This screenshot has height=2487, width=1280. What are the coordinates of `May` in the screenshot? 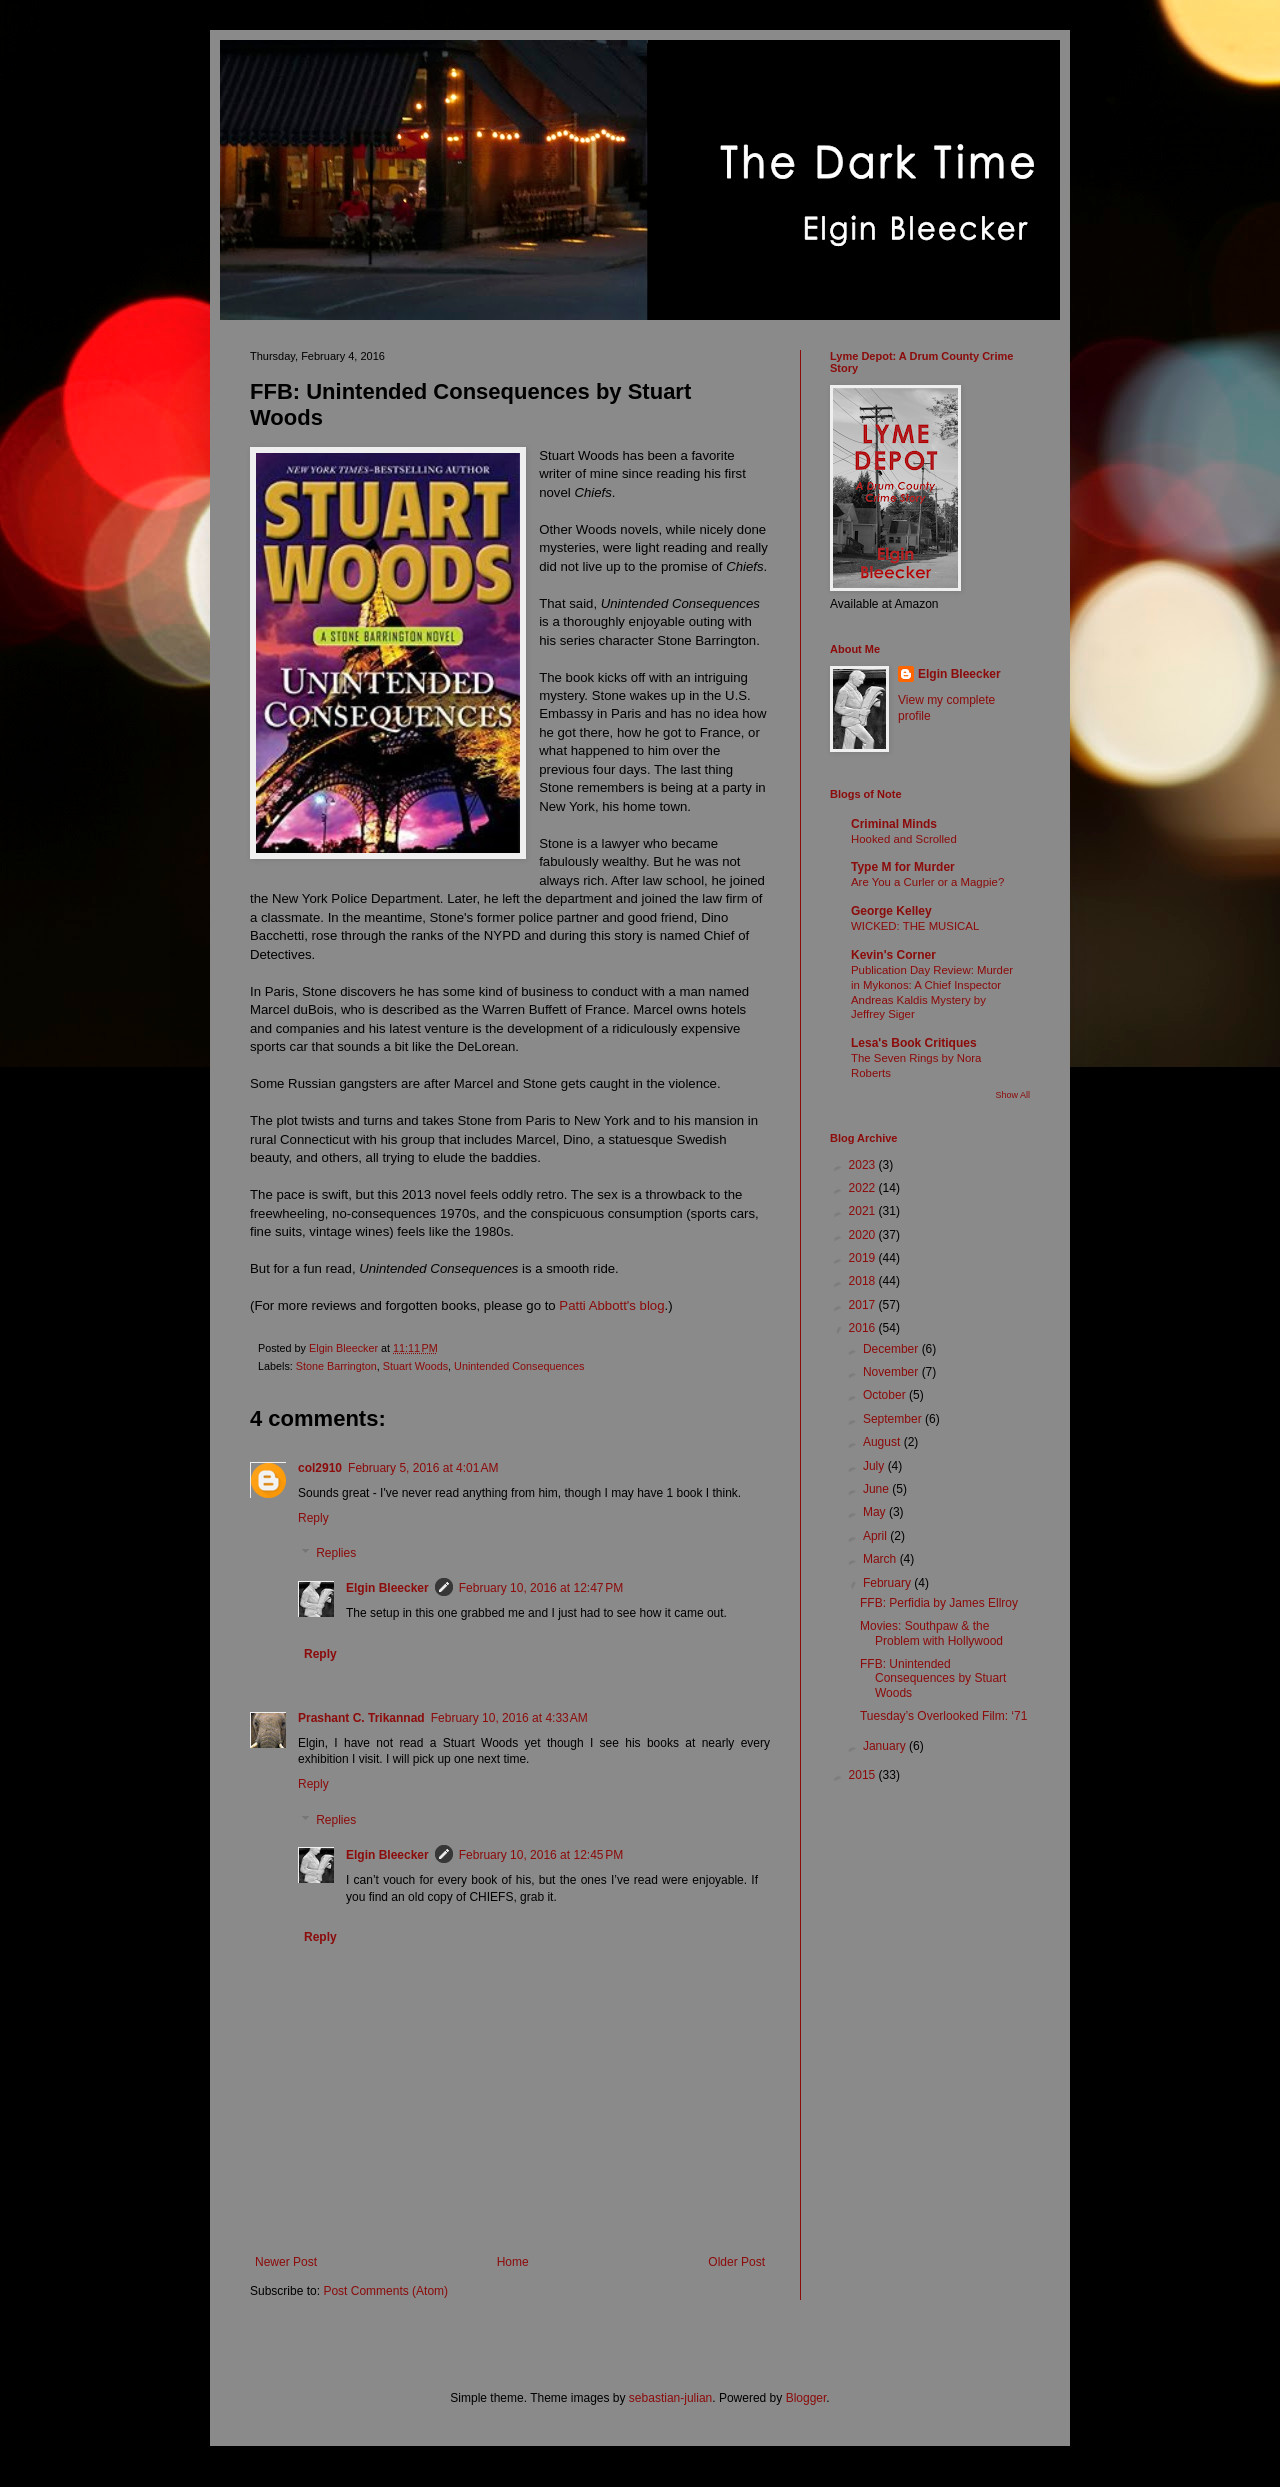 It's located at (876, 1512).